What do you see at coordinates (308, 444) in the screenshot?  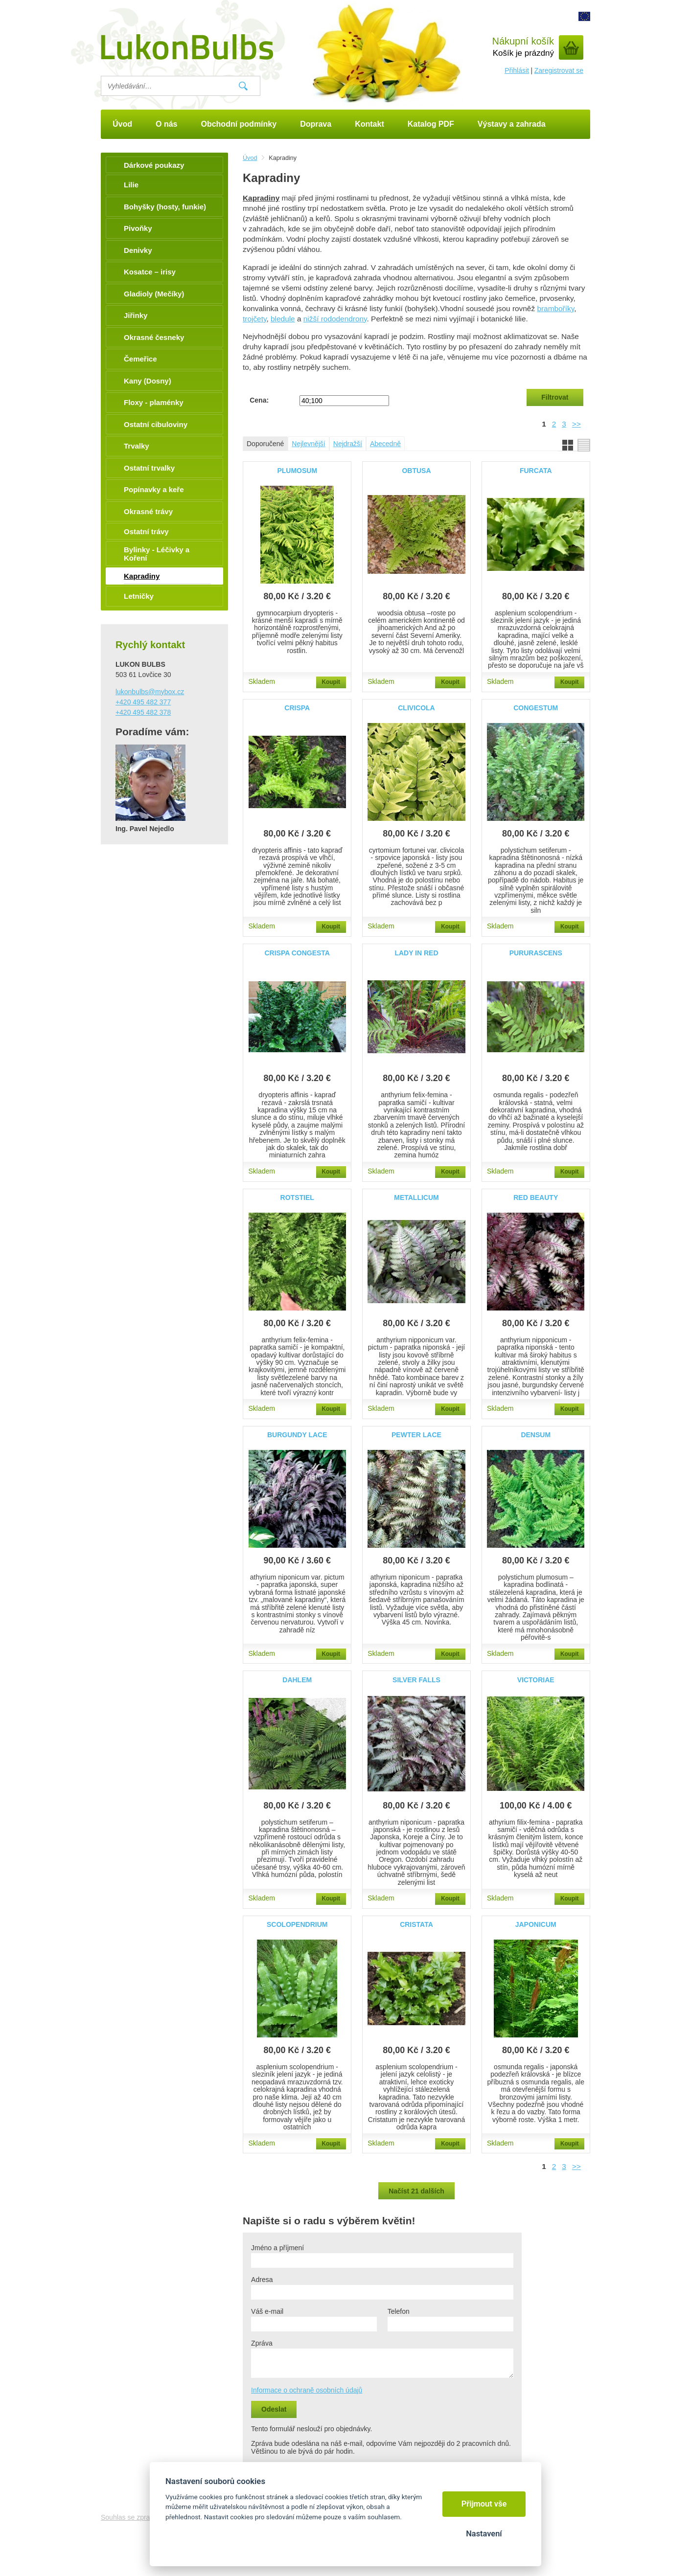 I see `Nejlevnější` at bounding box center [308, 444].